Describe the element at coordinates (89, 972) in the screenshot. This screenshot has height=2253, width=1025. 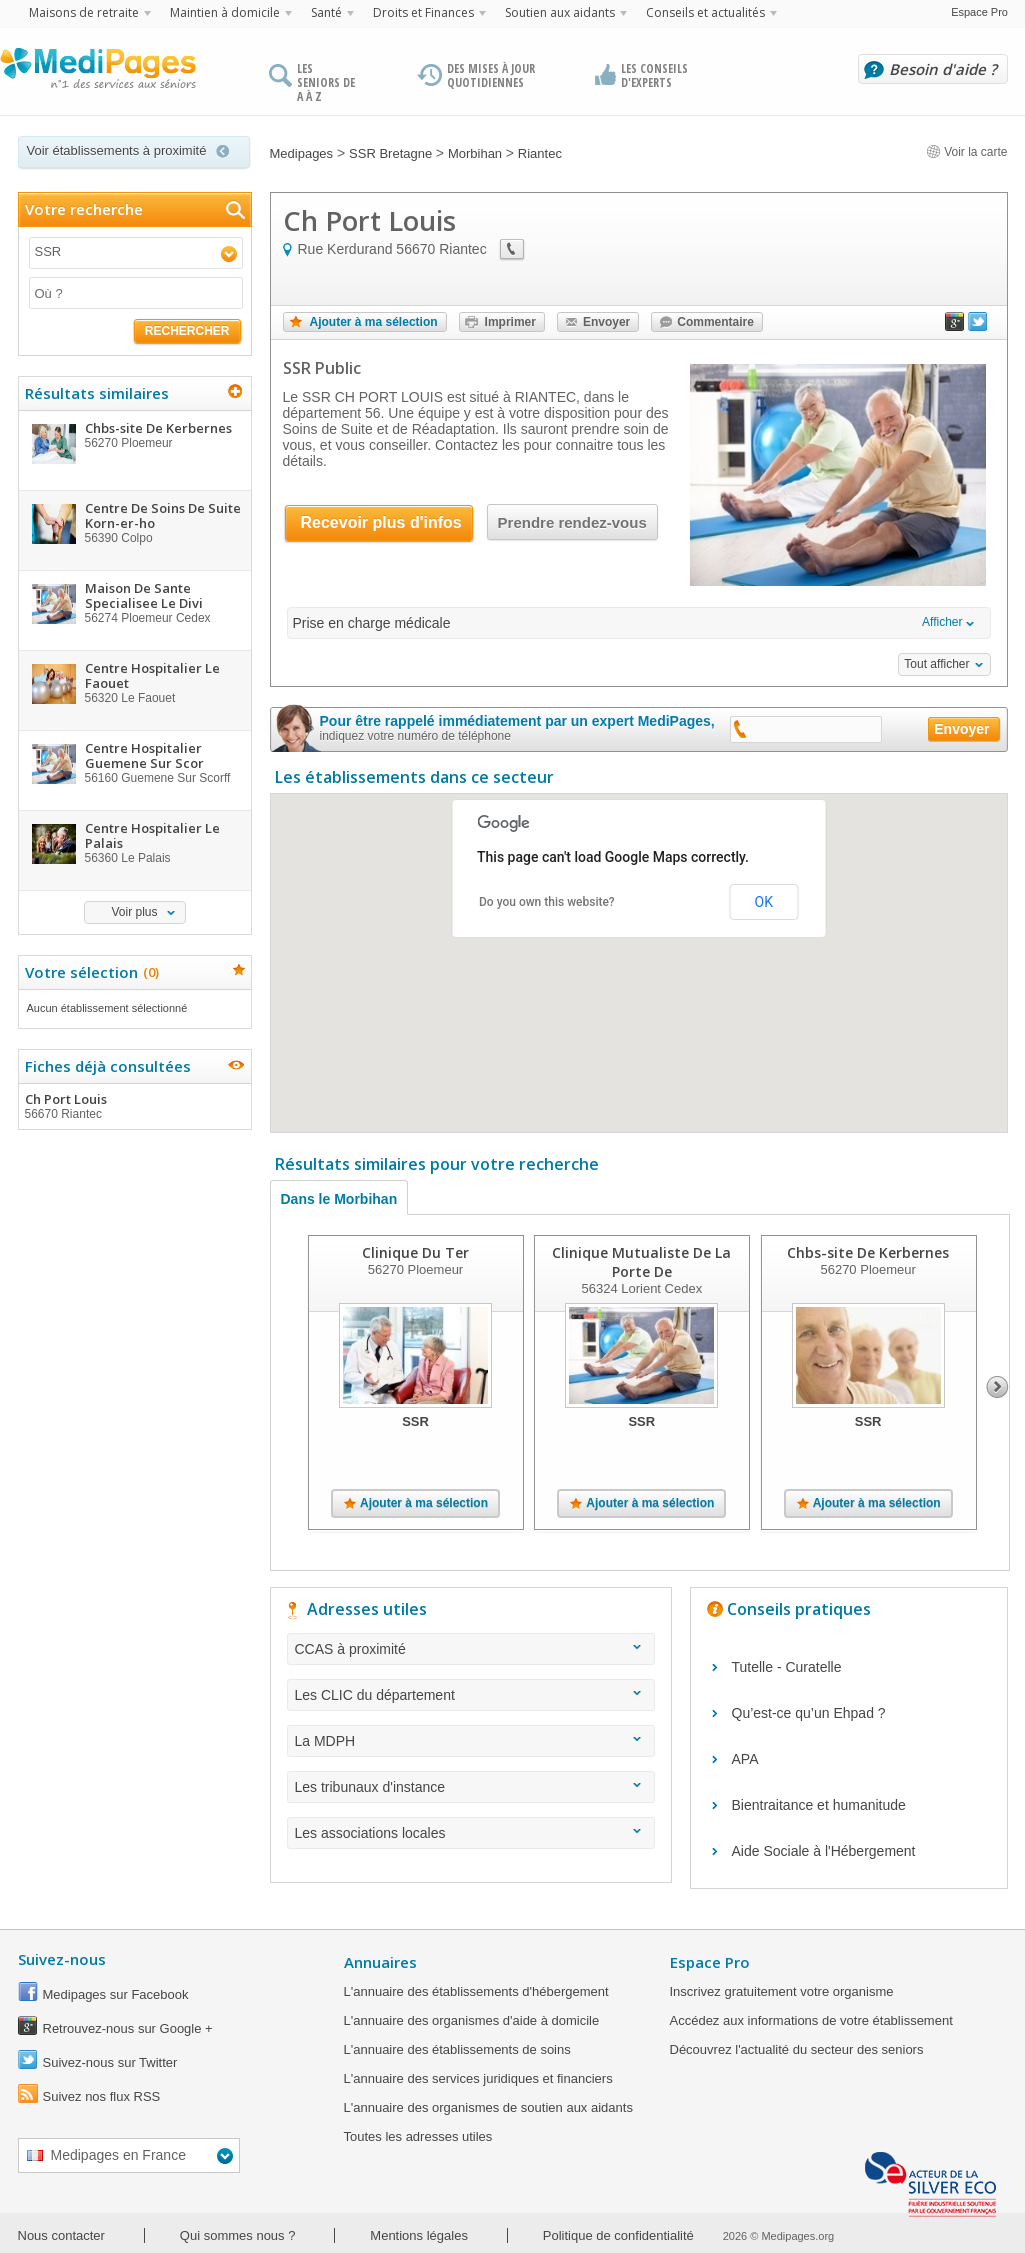
I see `Votre sélection` at that location.